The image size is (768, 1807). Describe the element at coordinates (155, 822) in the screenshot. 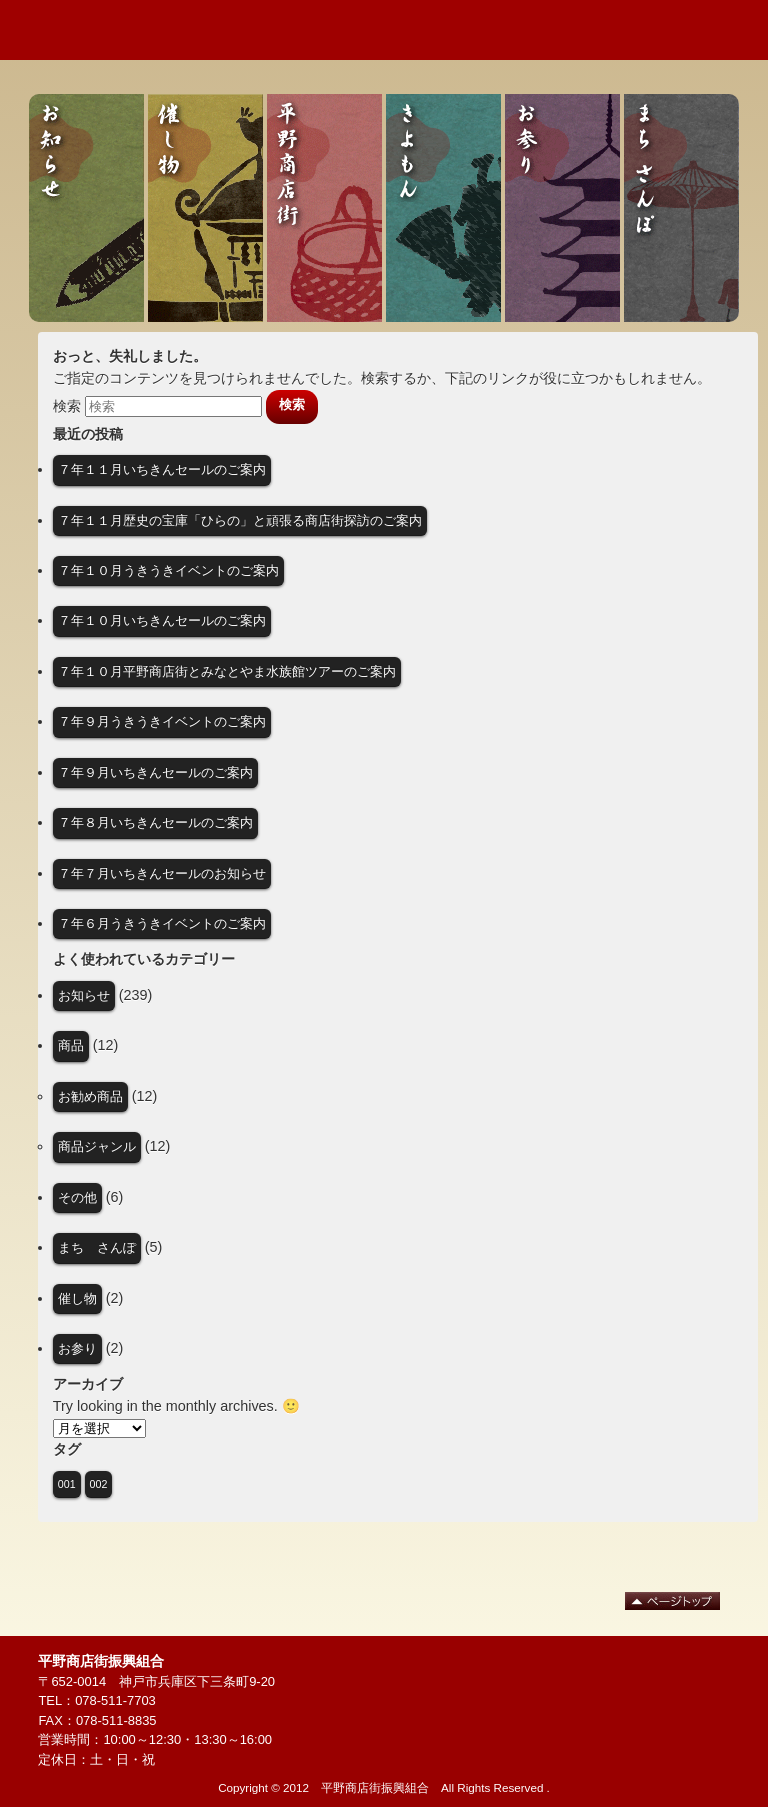

I see `７年８月いちきんセールのご案内` at that location.